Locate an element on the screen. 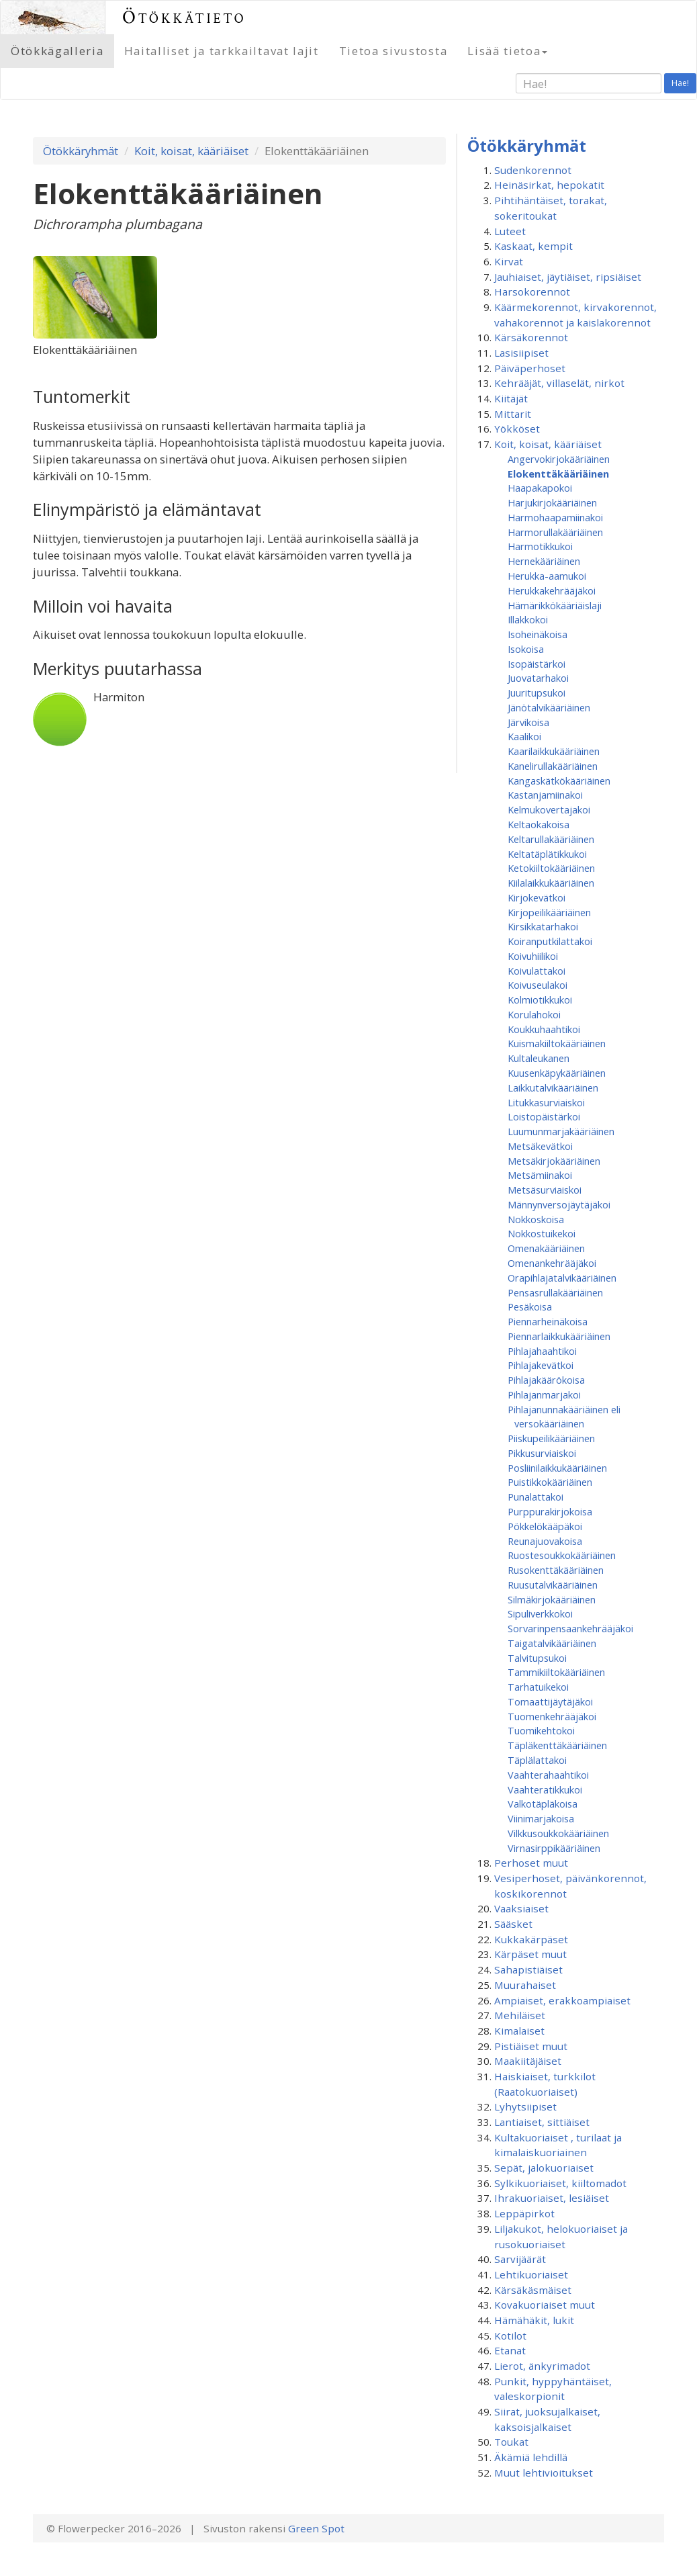 The height and width of the screenshot is (2576, 697). Heinäsirkat, hepokatit is located at coordinates (549, 184).